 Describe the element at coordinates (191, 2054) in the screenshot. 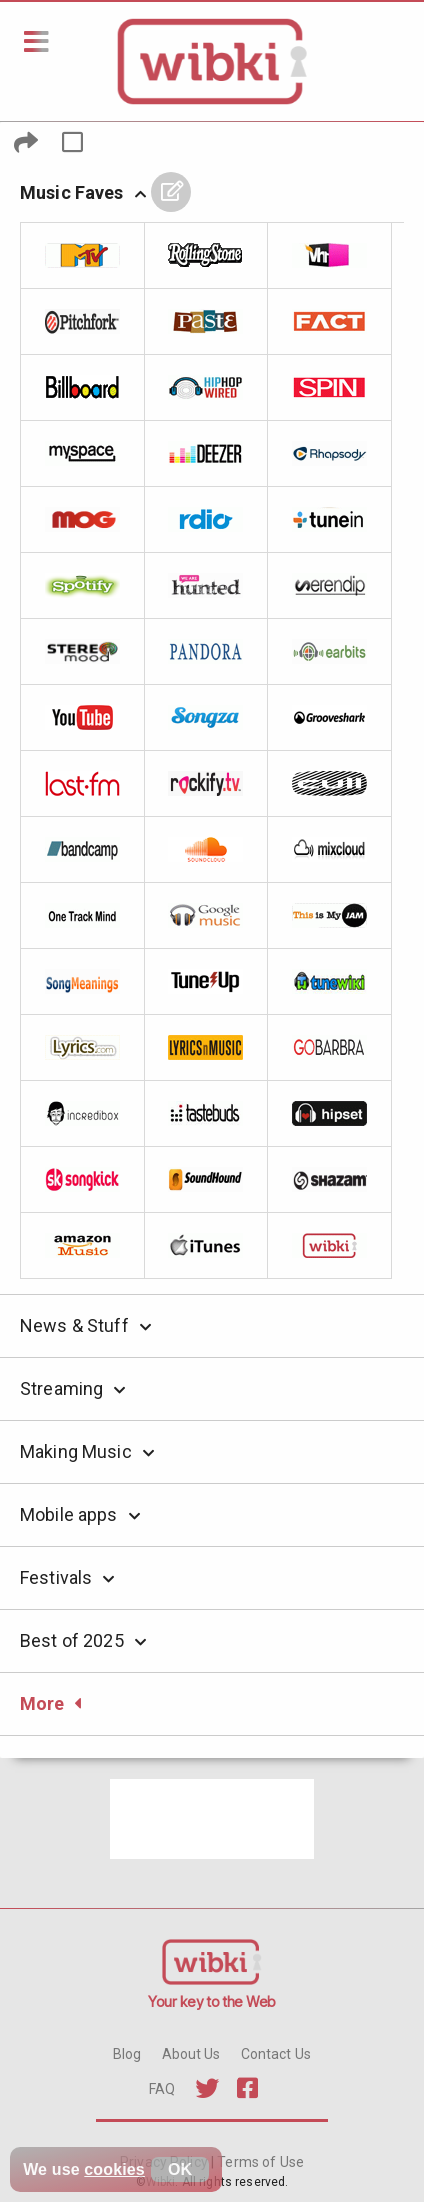

I see `About Us` at that location.